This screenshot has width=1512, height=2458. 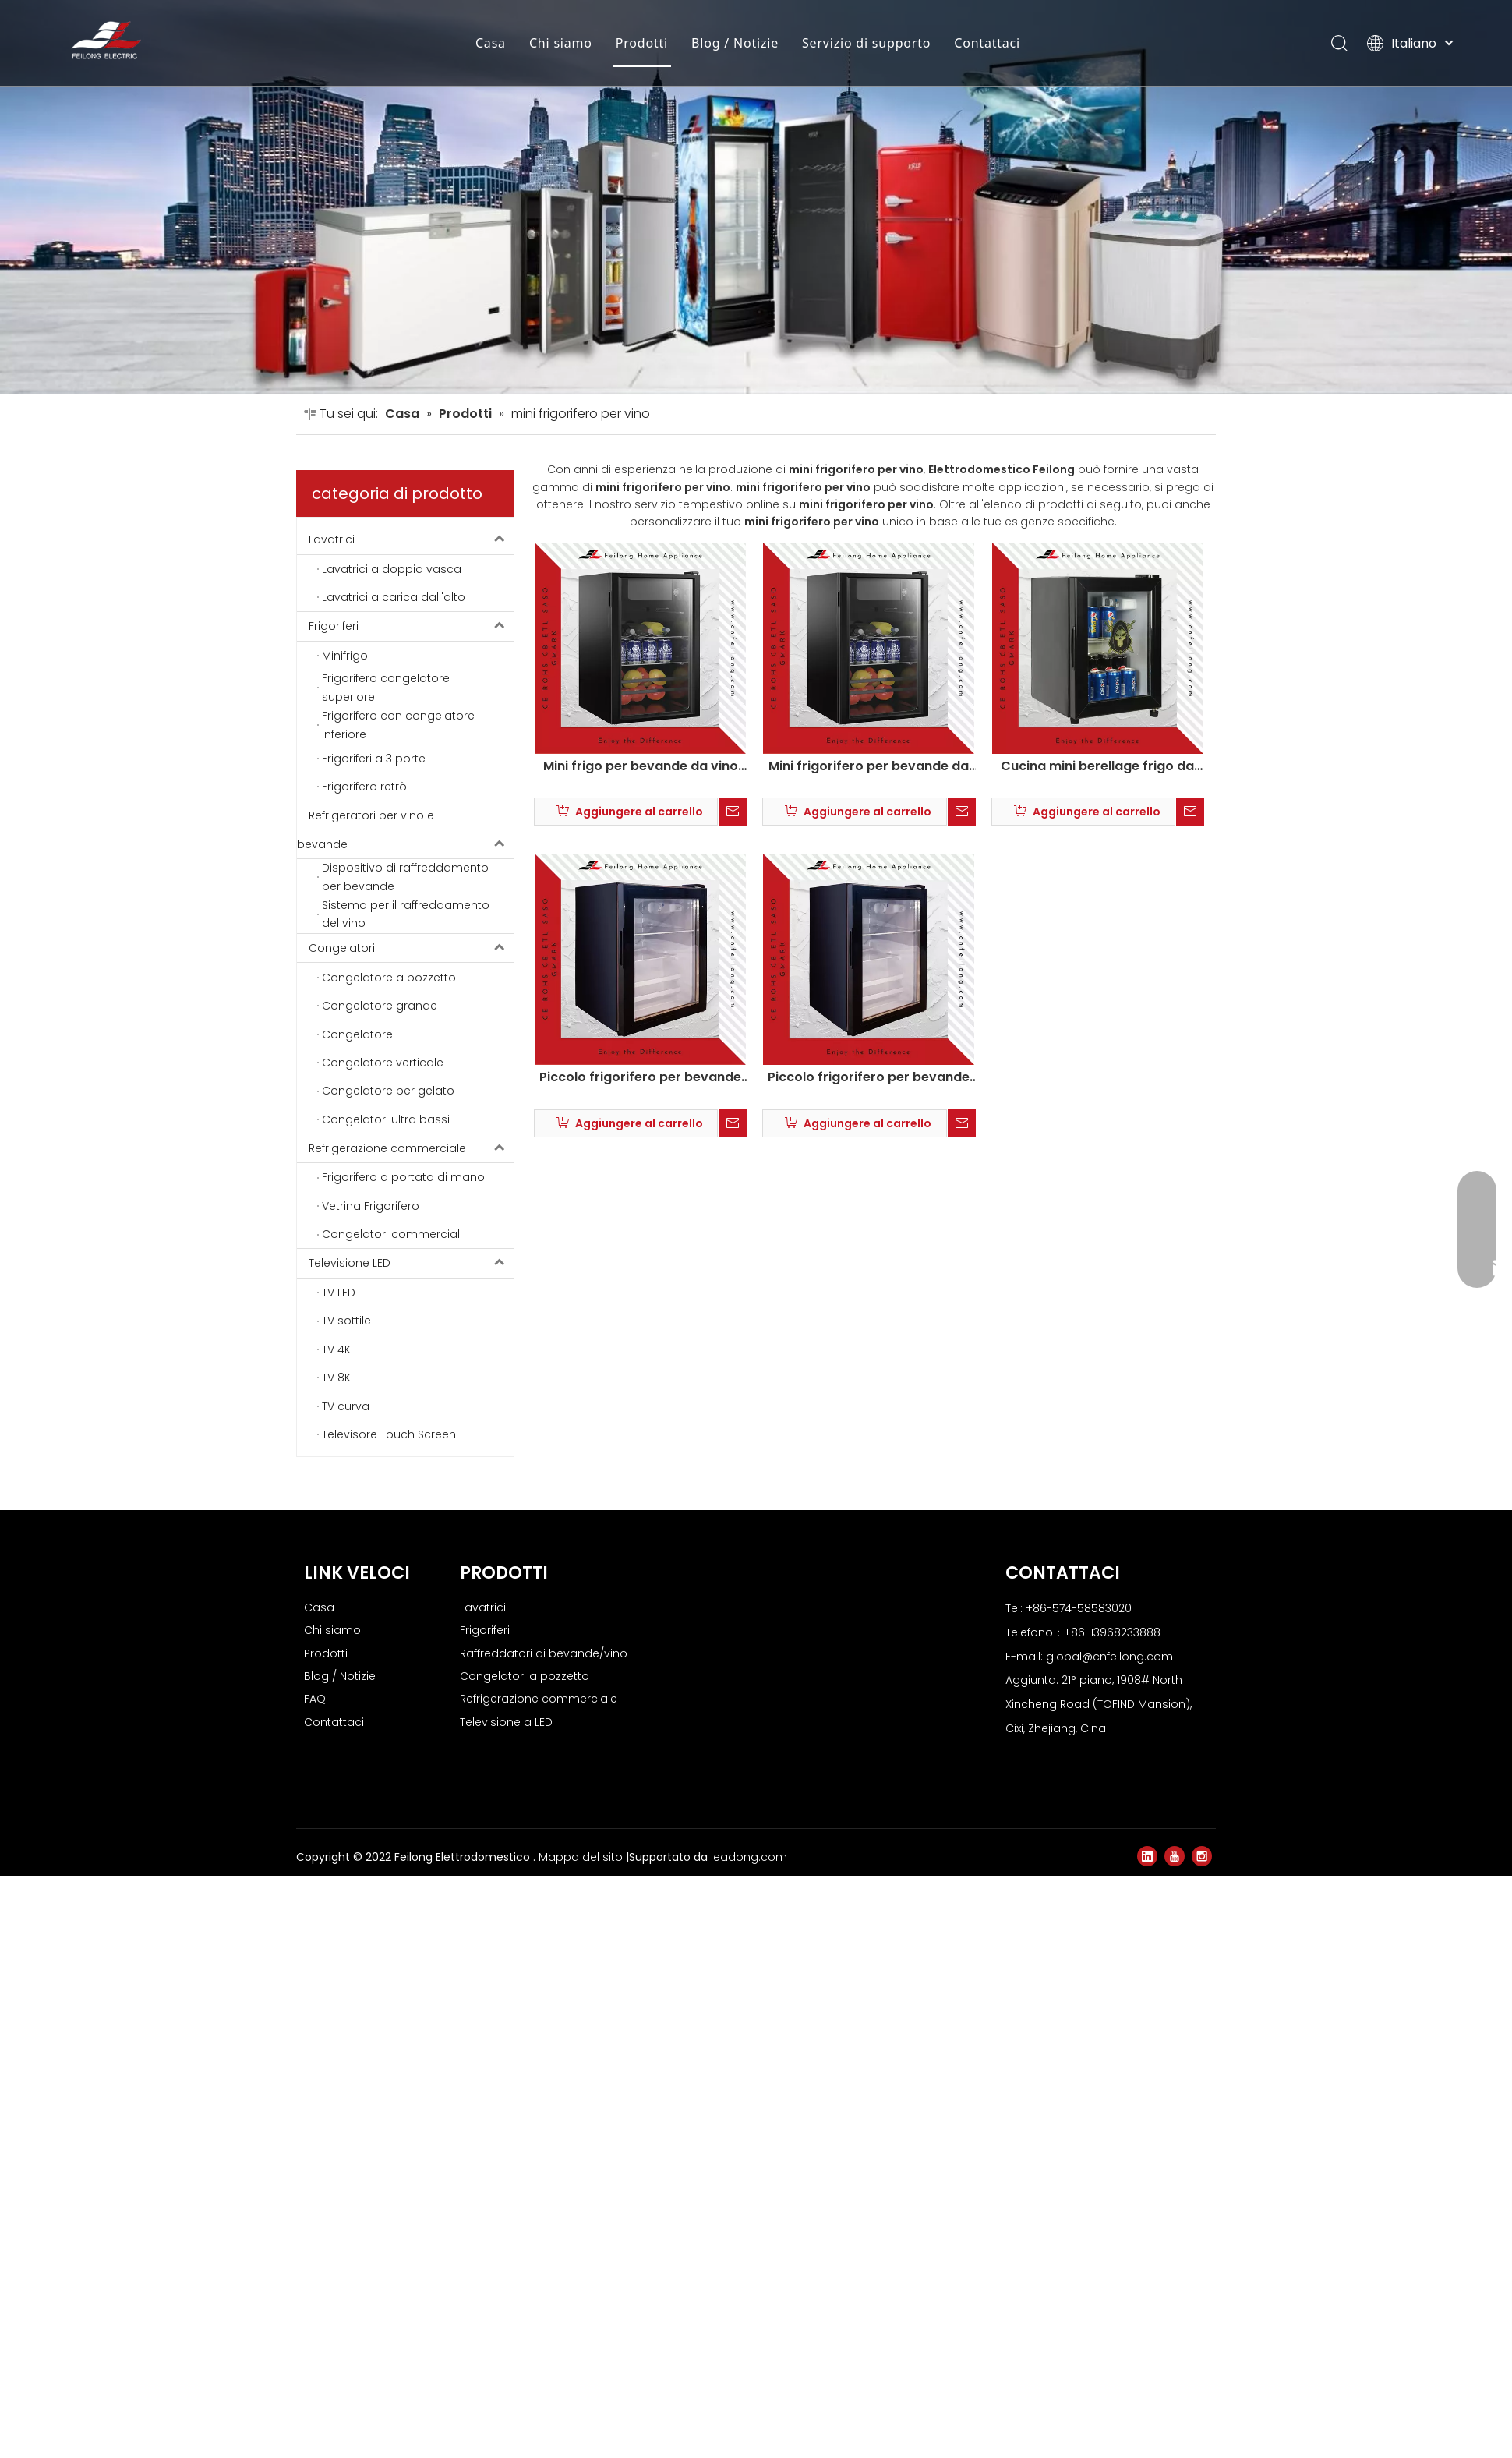 What do you see at coordinates (642, 42) in the screenshot?
I see `Prodotti` at bounding box center [642, 42].